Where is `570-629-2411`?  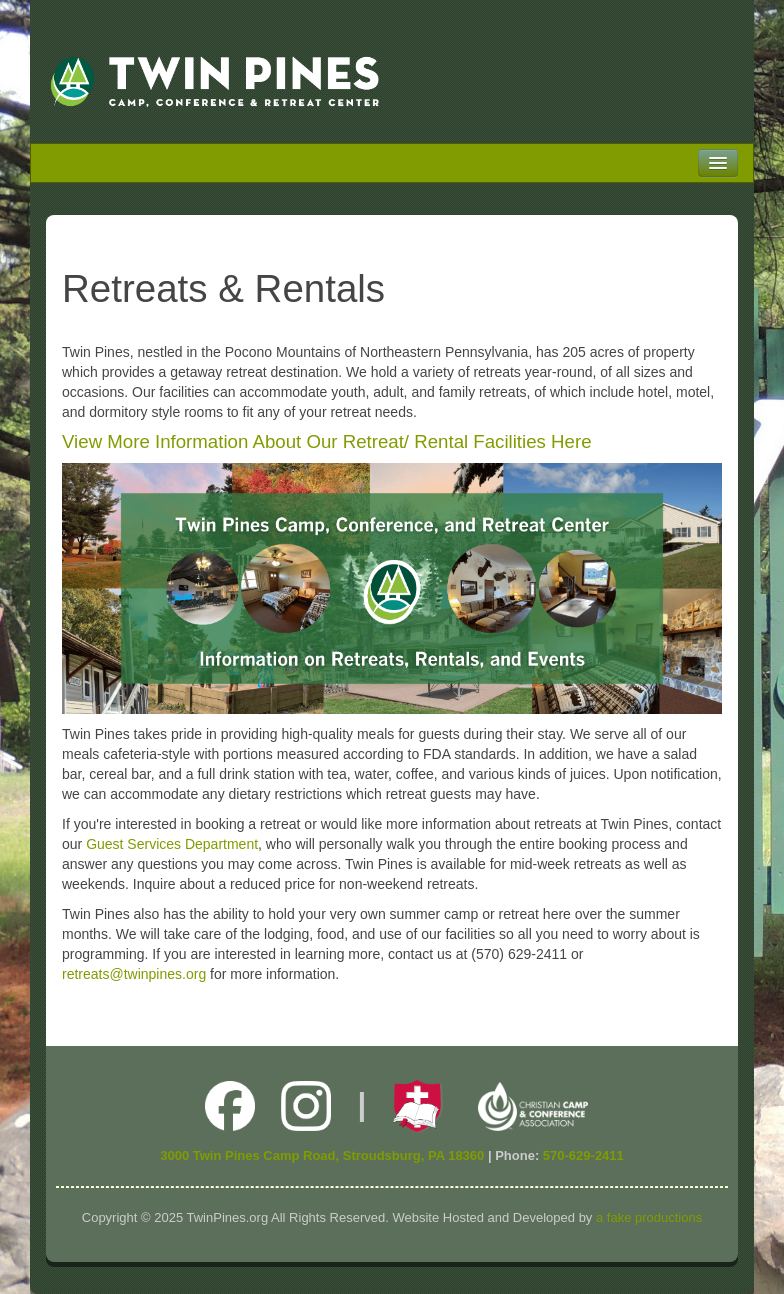 570-629-2411 is located at coordinates (583, 1155).